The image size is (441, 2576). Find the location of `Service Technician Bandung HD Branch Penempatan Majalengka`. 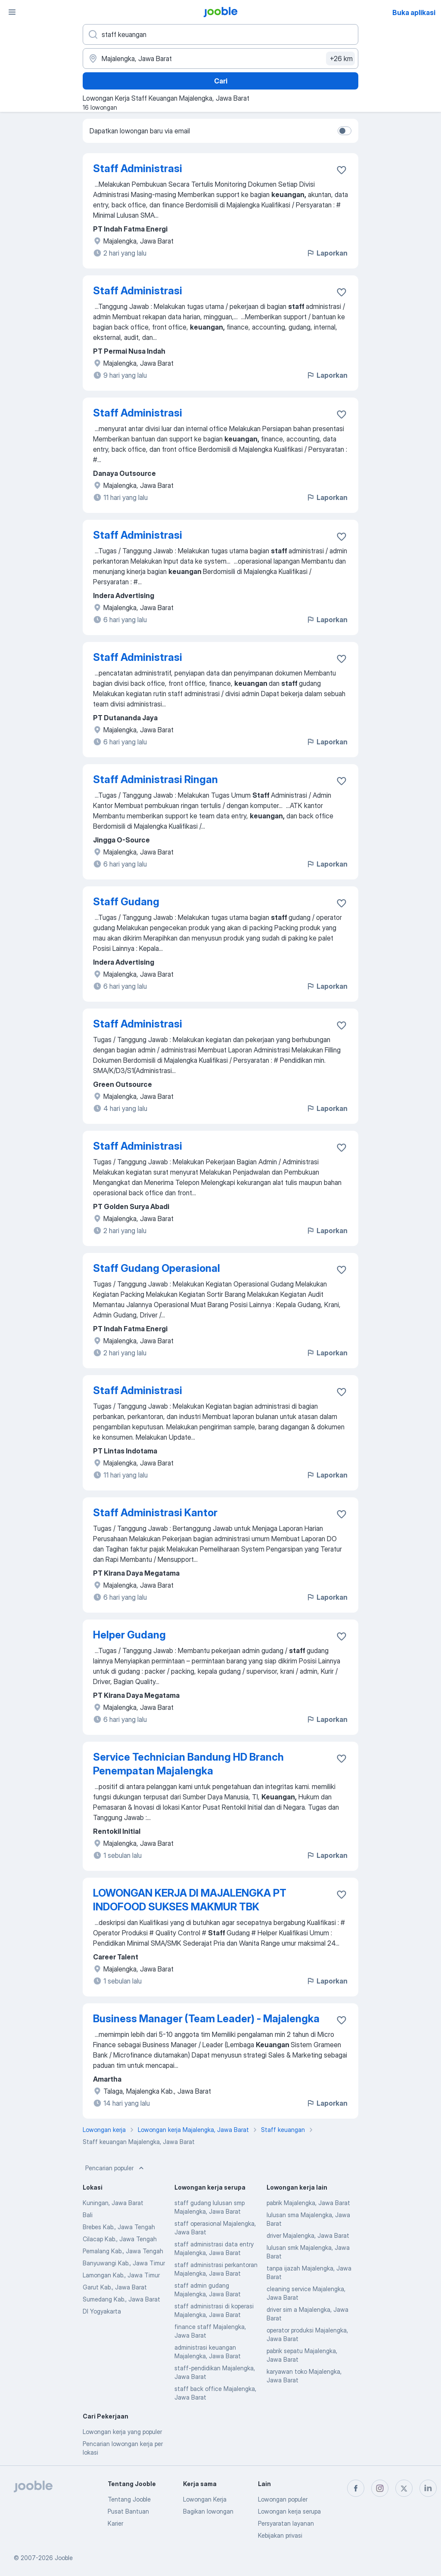

Service Technician Bandung HD Branch Penempatan Majalengka is located at coordinates (188, 1764).